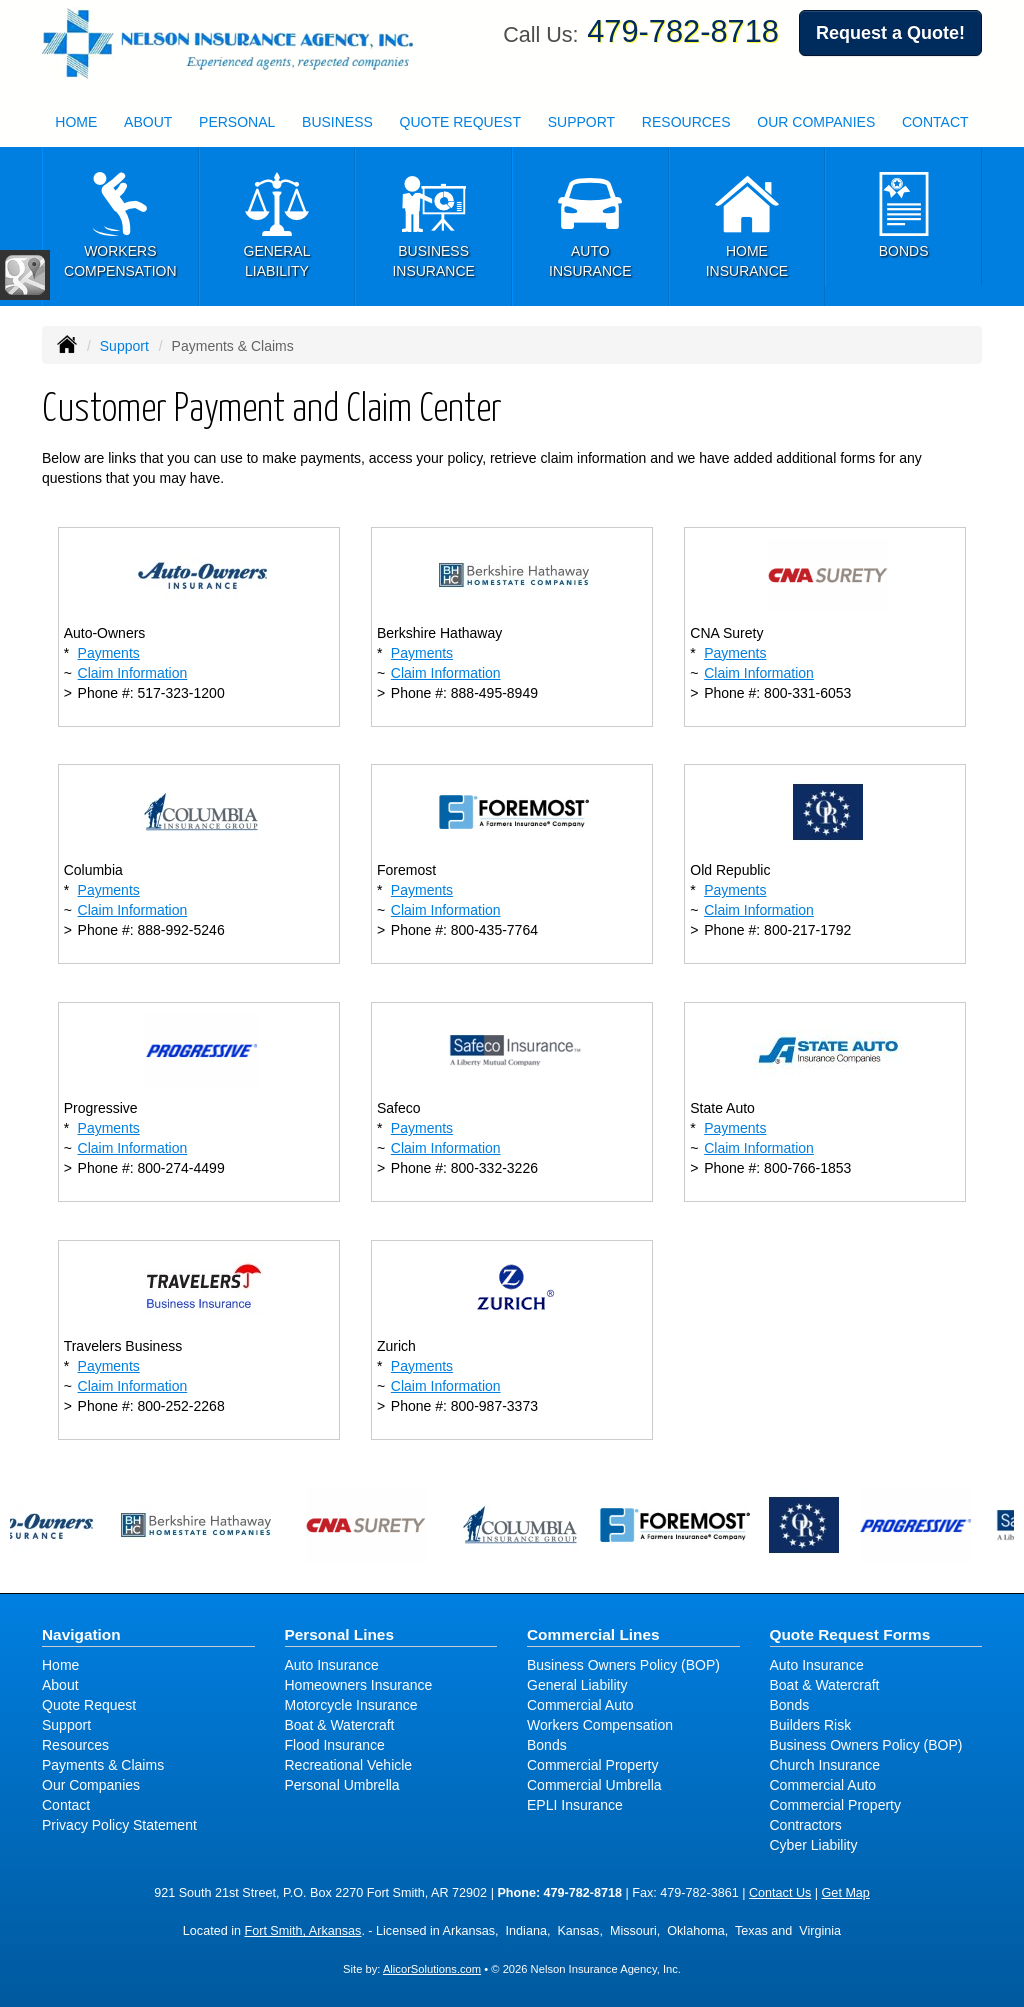  Describe the element at coordinates (109, 653) in the screenshot. I see `Payments` at that location.